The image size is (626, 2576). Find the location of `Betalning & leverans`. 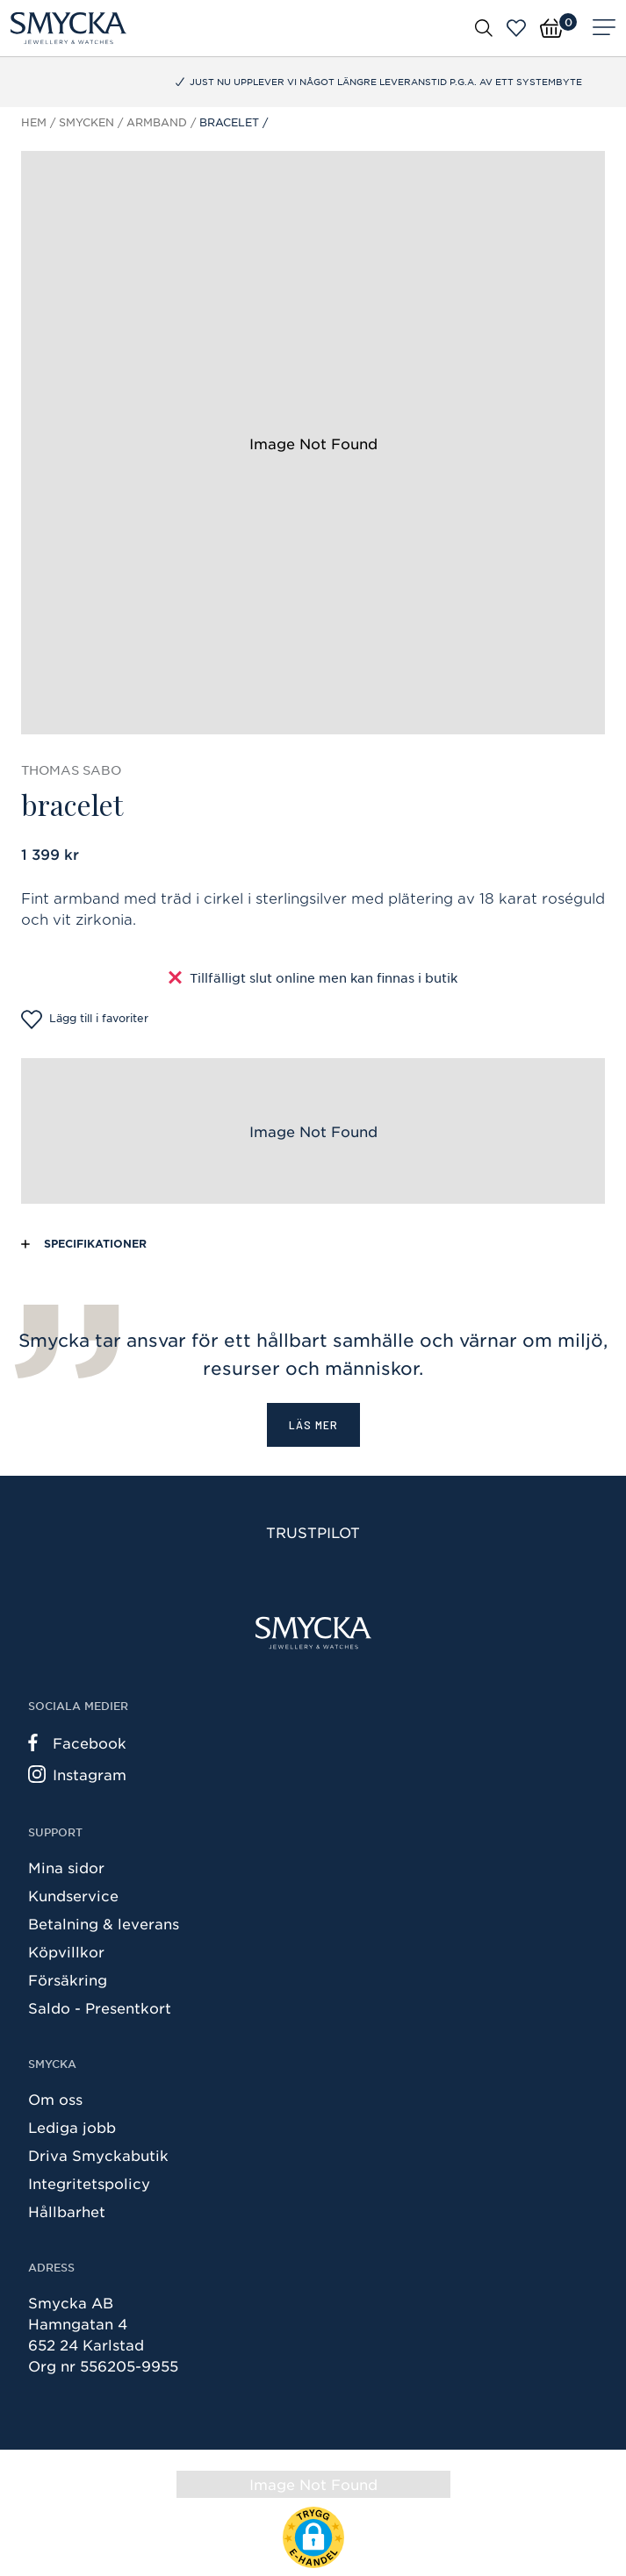

Betalning & leverans is located at coordinates (103, 1923).